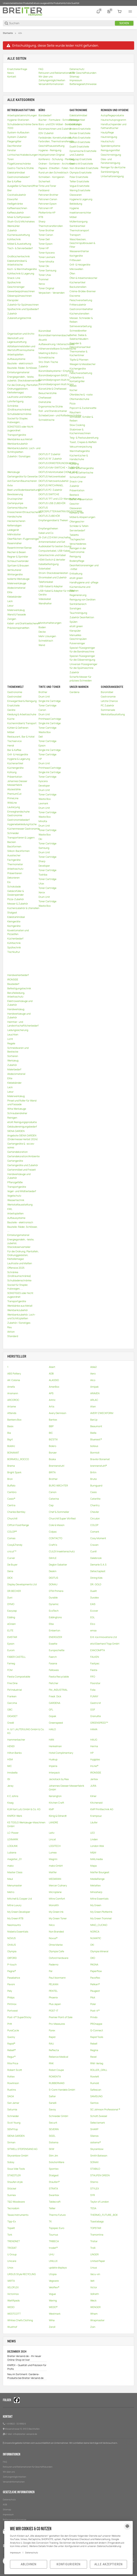 The height and width of the screenshot is (2576, 137). What do you see at coordinates (52, 541) in the screenshot?
I see `Antennenkabel und Sat` at bounding box center [52, 541].